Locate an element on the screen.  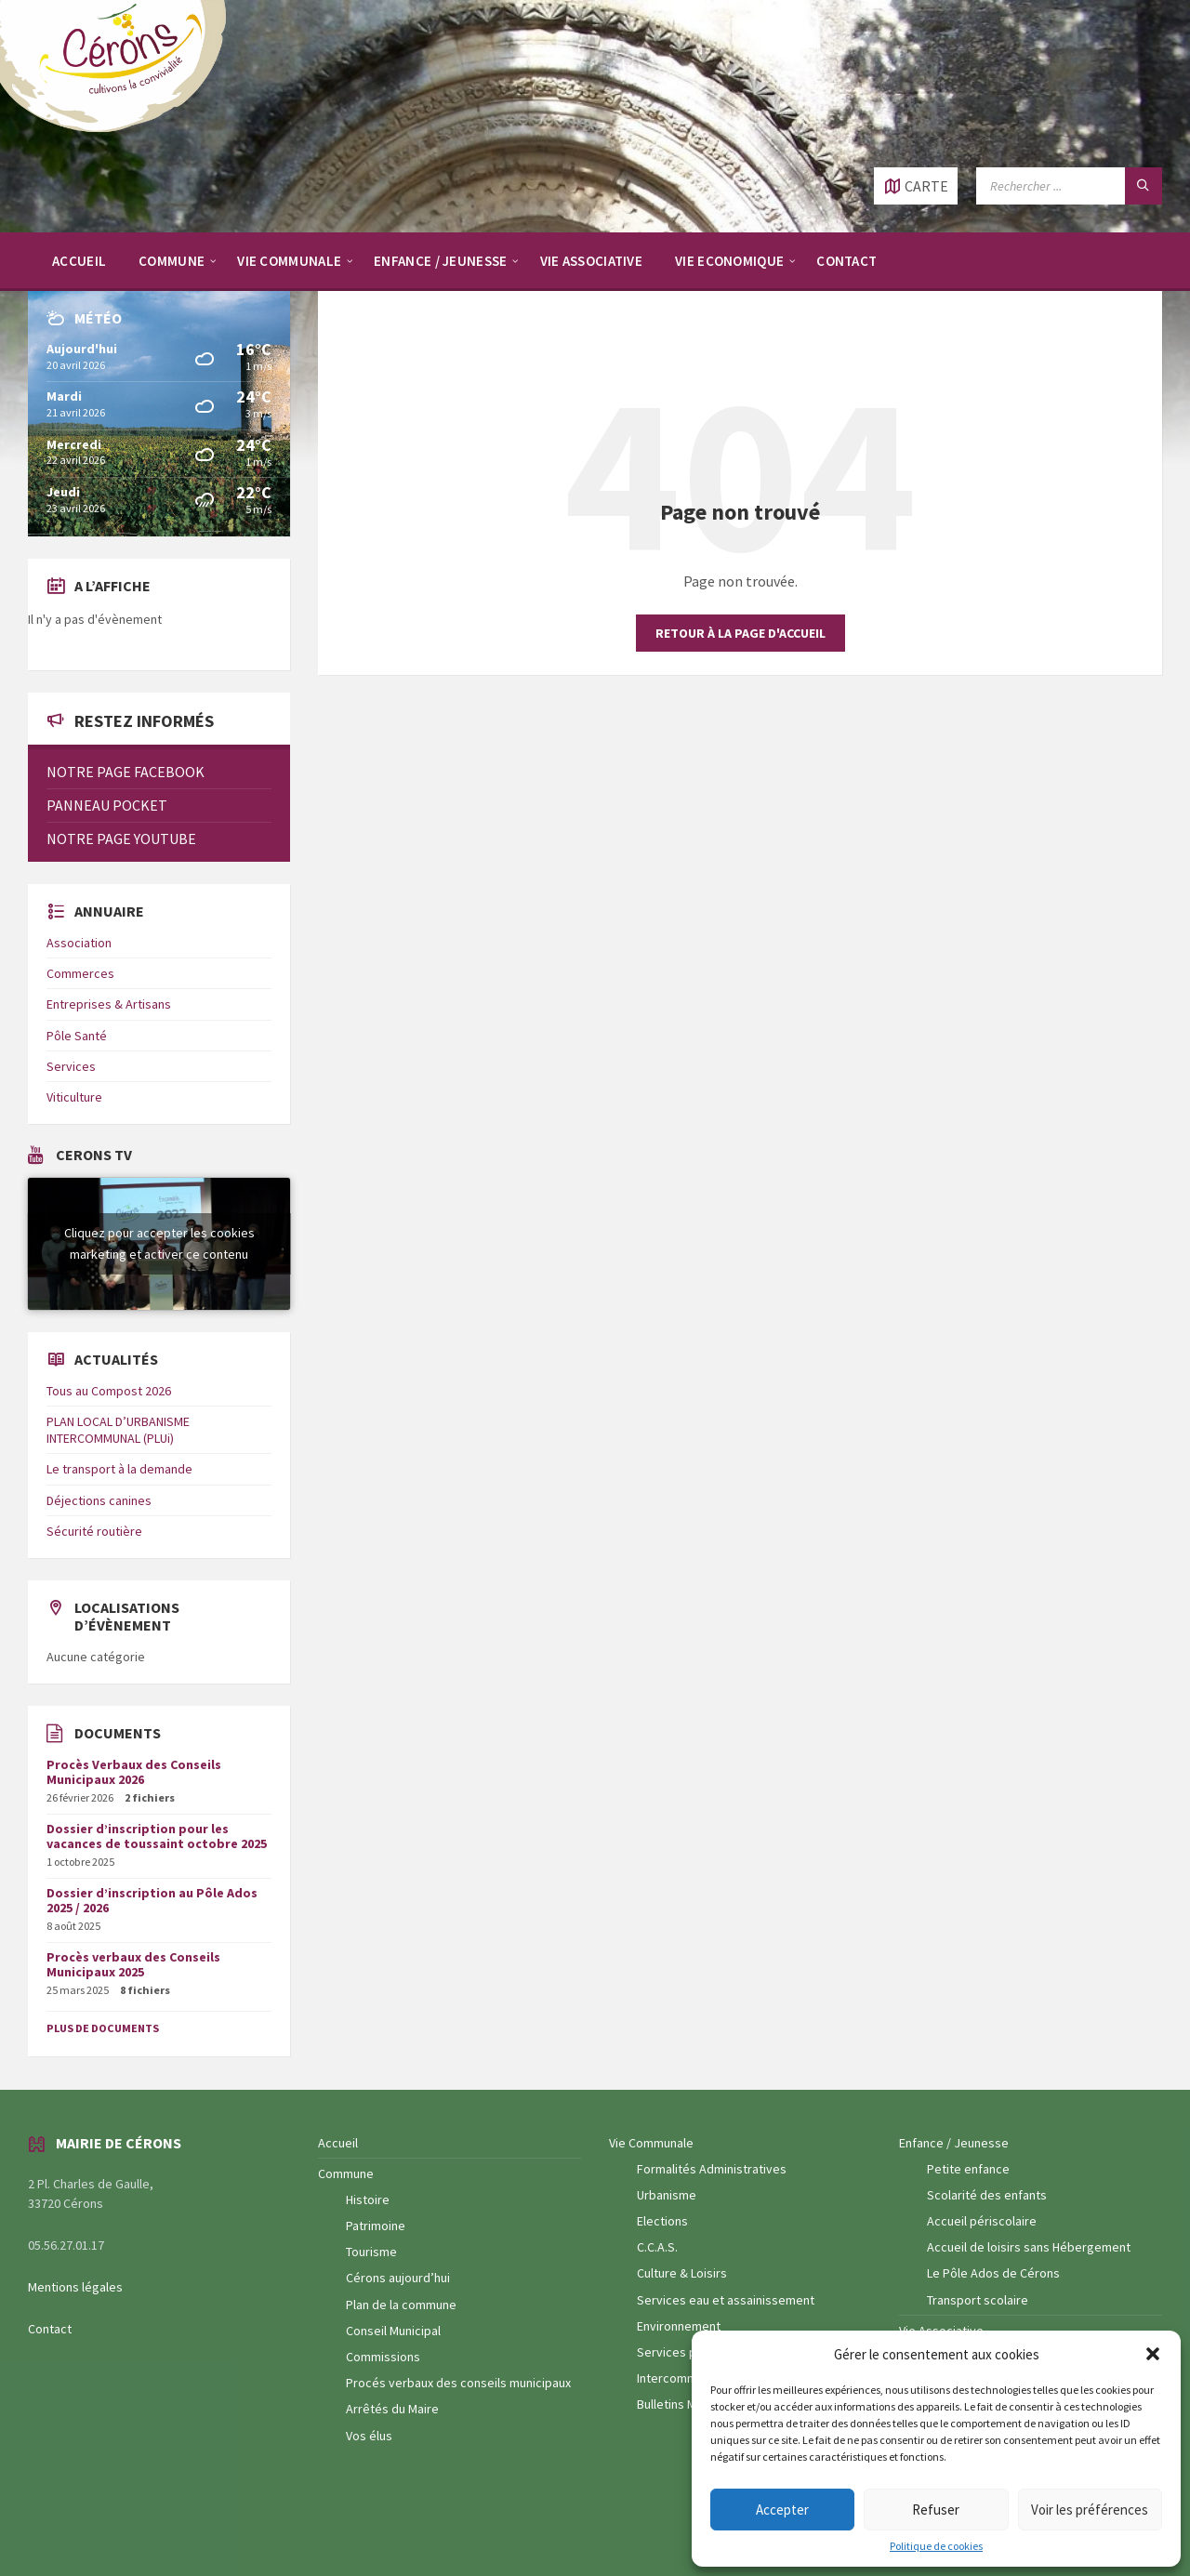
Procès verbaux des Conseils Municipaux 2025 is located at coordinates (133, 1965).